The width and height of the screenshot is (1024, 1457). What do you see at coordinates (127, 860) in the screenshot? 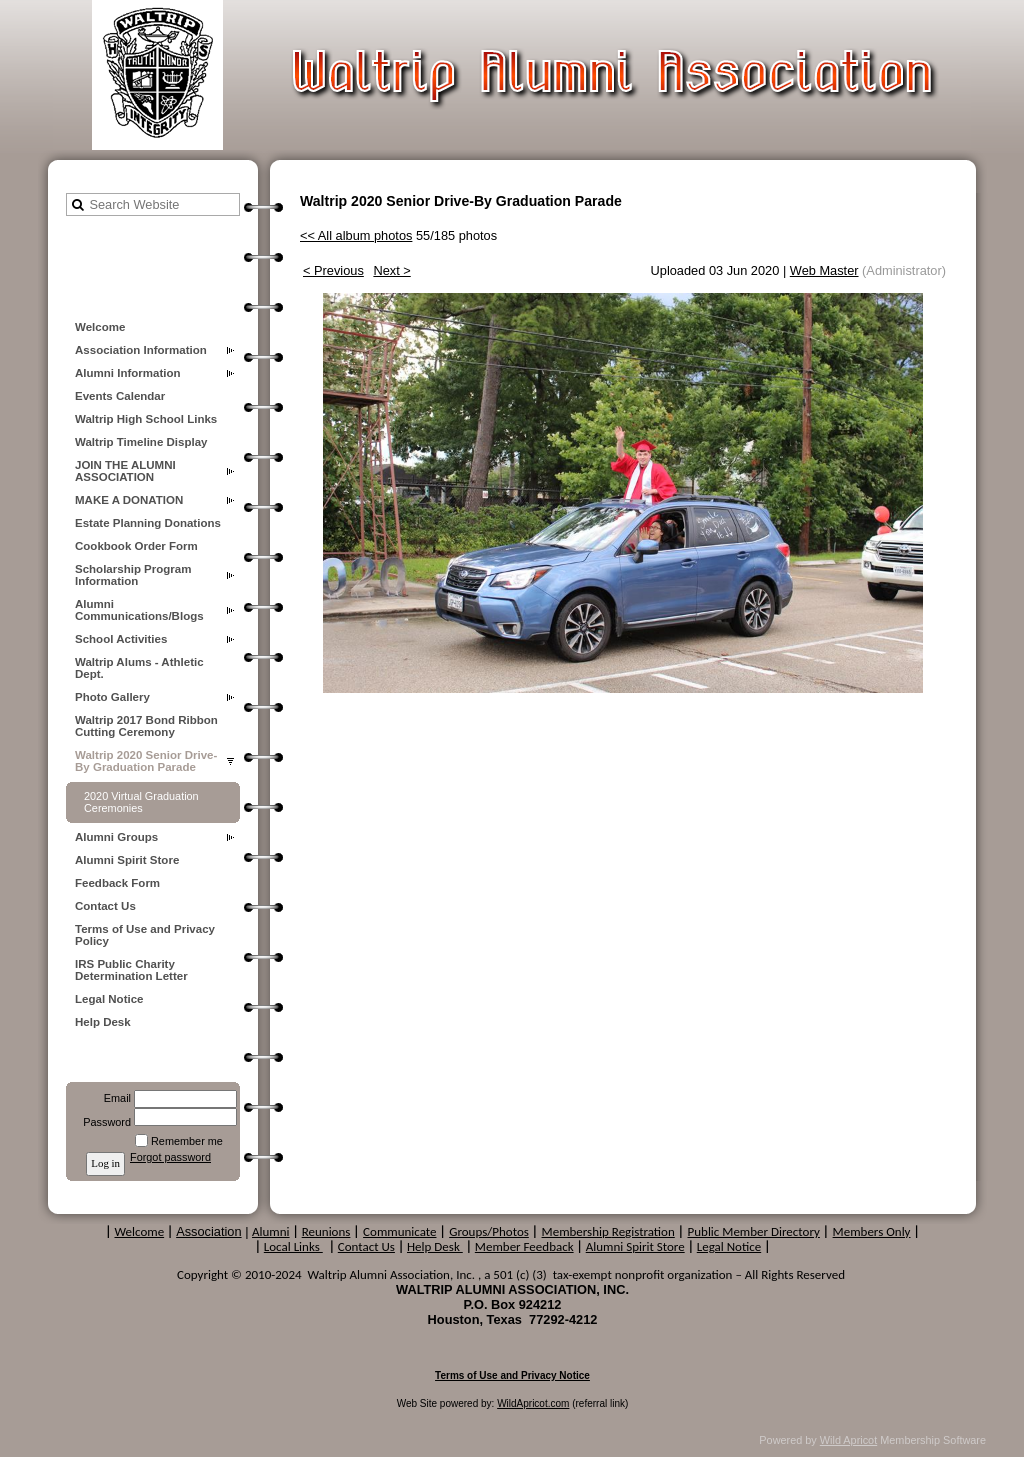
I see `Alumni Spirit Store` at bounding box center [127, 860].